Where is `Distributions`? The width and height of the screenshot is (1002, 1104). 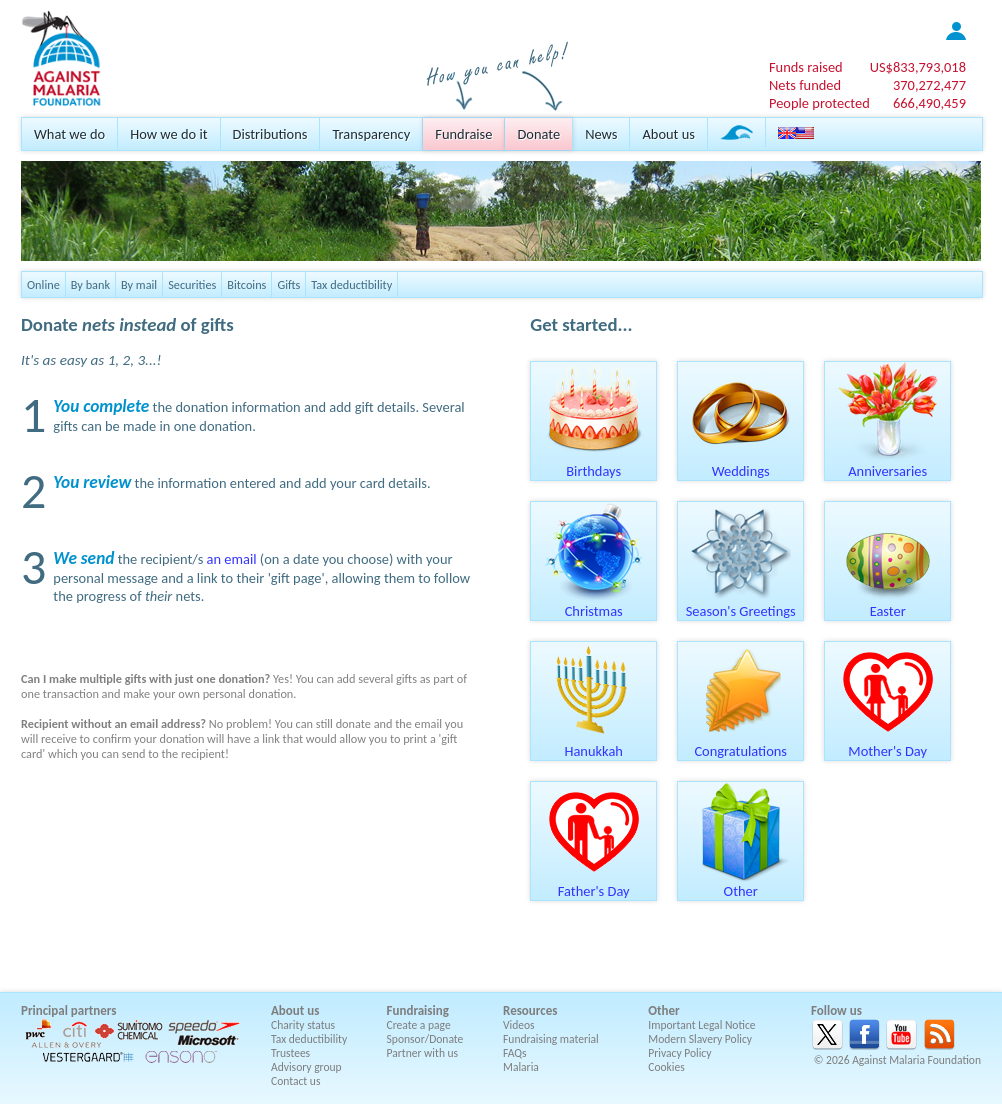
Distributions is located at coordinates (270, 134).